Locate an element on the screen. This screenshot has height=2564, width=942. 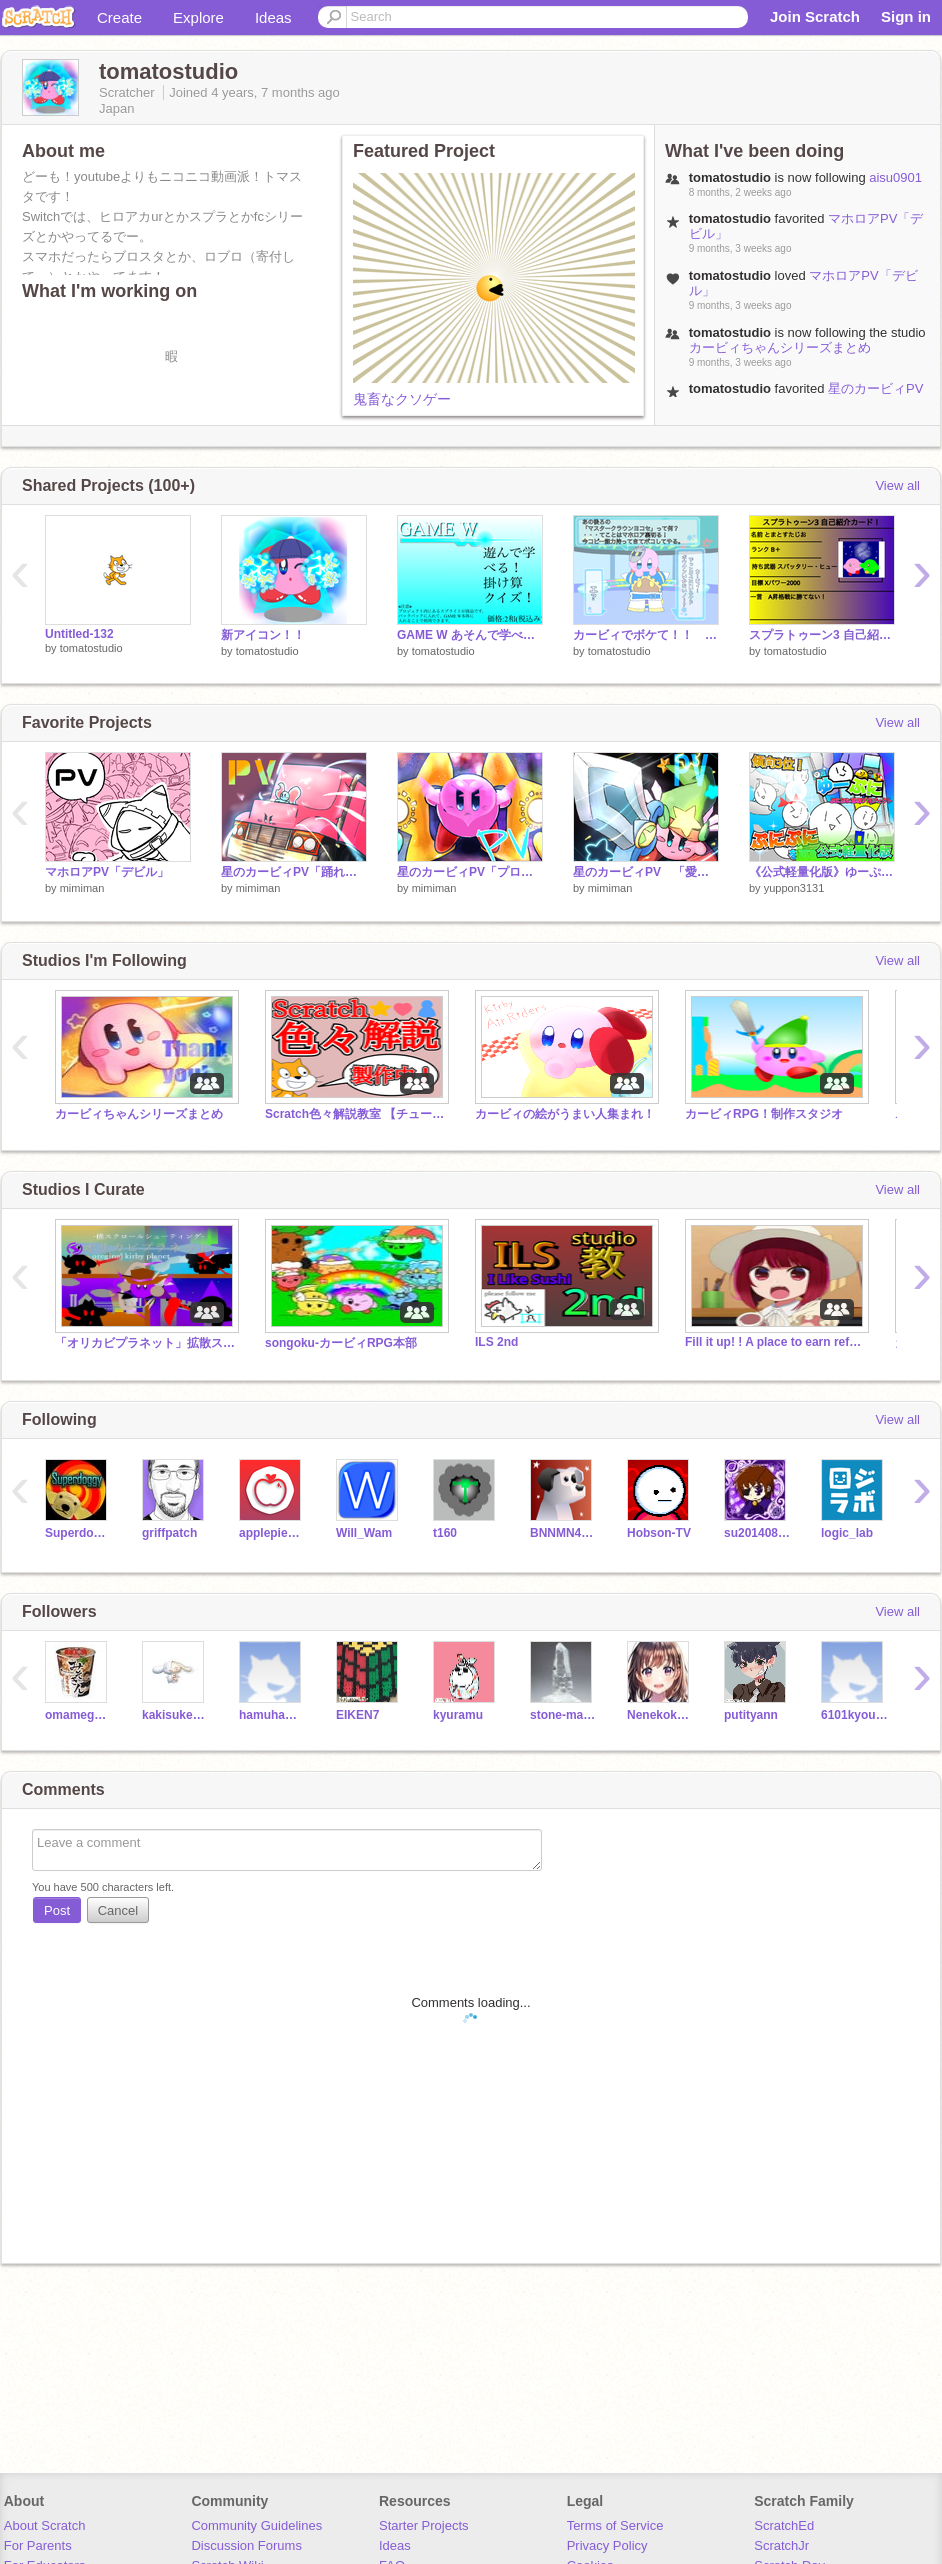
yuppon3131 is located at coordinates (794, 888).